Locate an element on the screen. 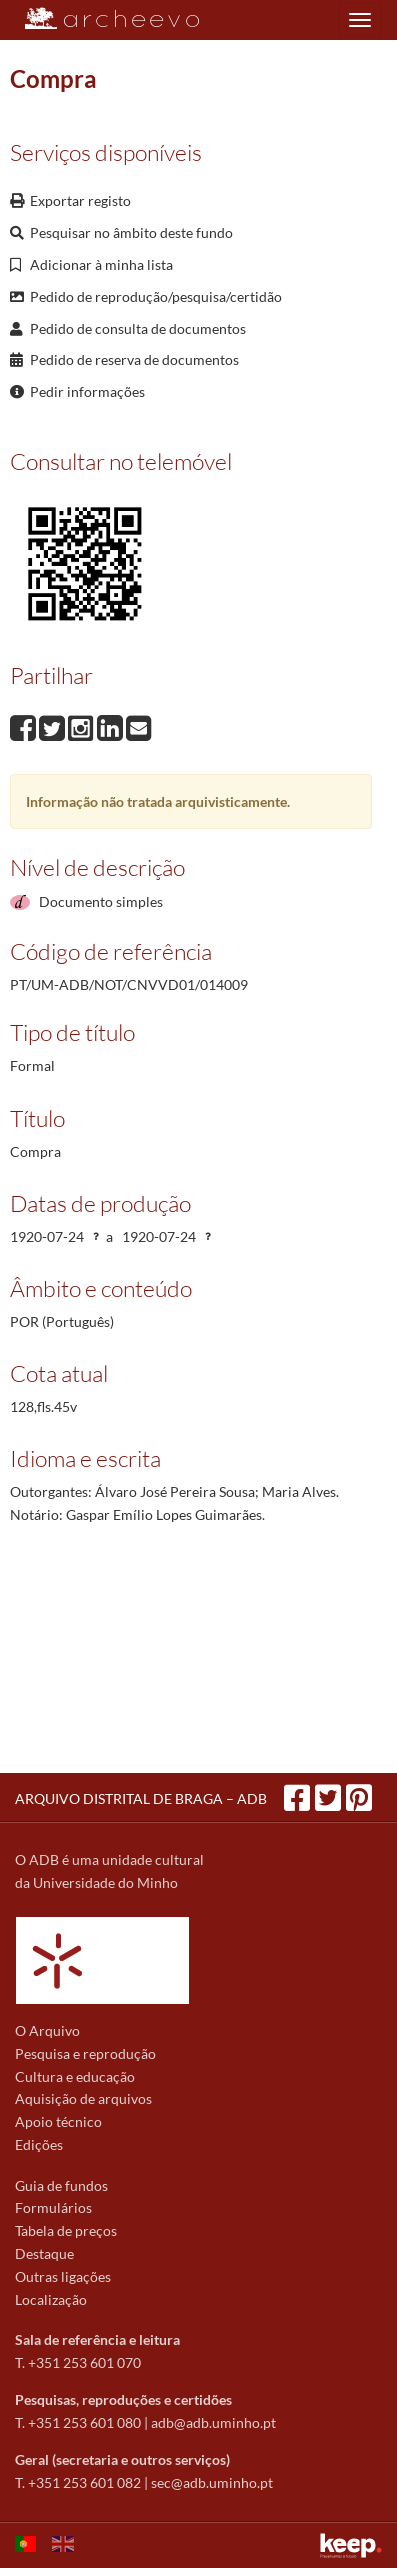 This screenshot has width=397, height=2568. Guia de fundos is located at coordinates (61, 2185).